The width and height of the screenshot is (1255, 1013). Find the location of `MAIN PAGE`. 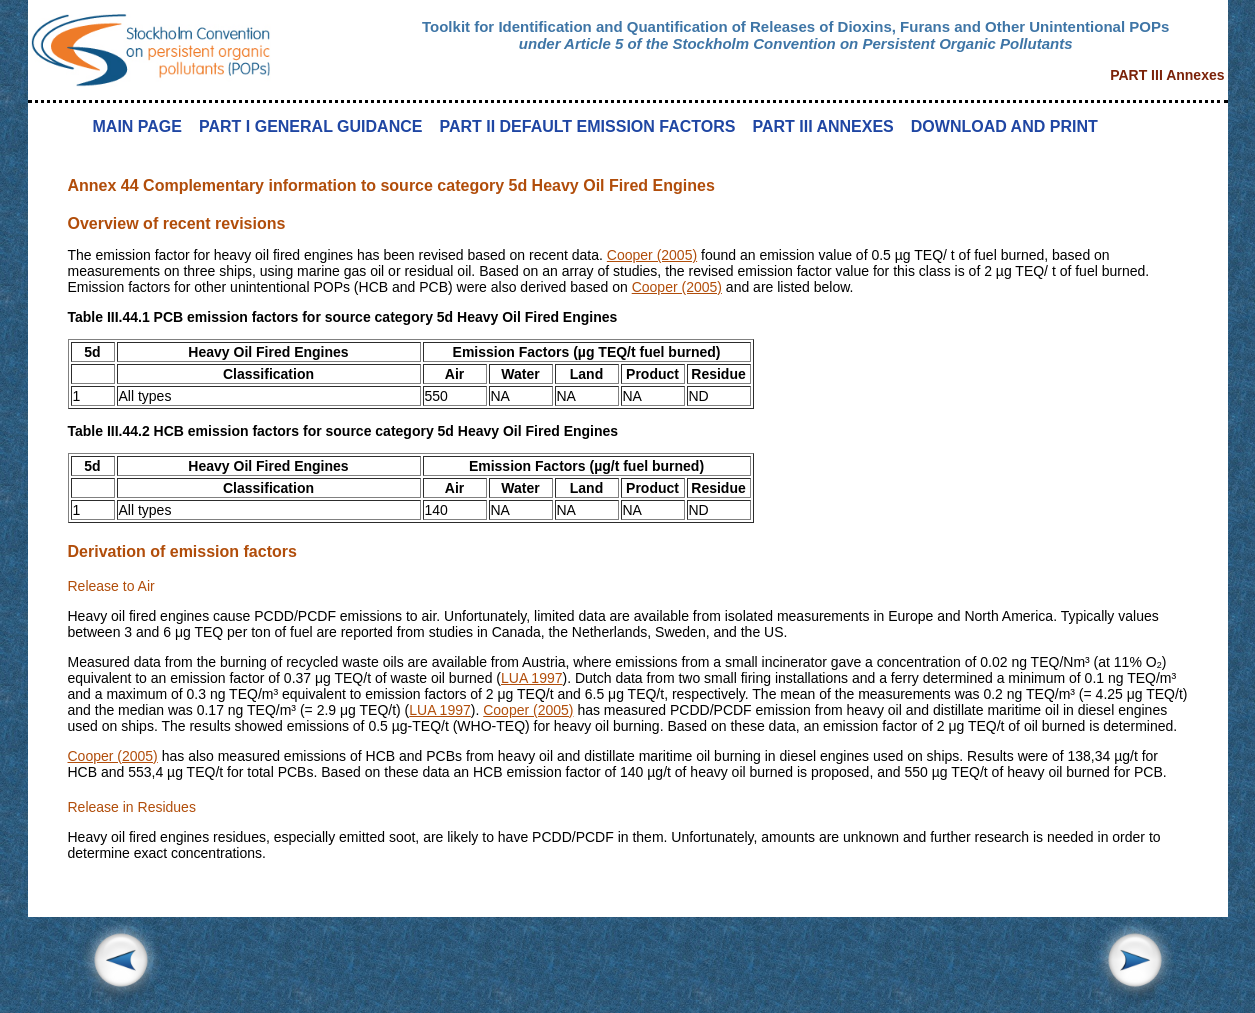

MAIN PAGE is located at coordinates (137, 126).